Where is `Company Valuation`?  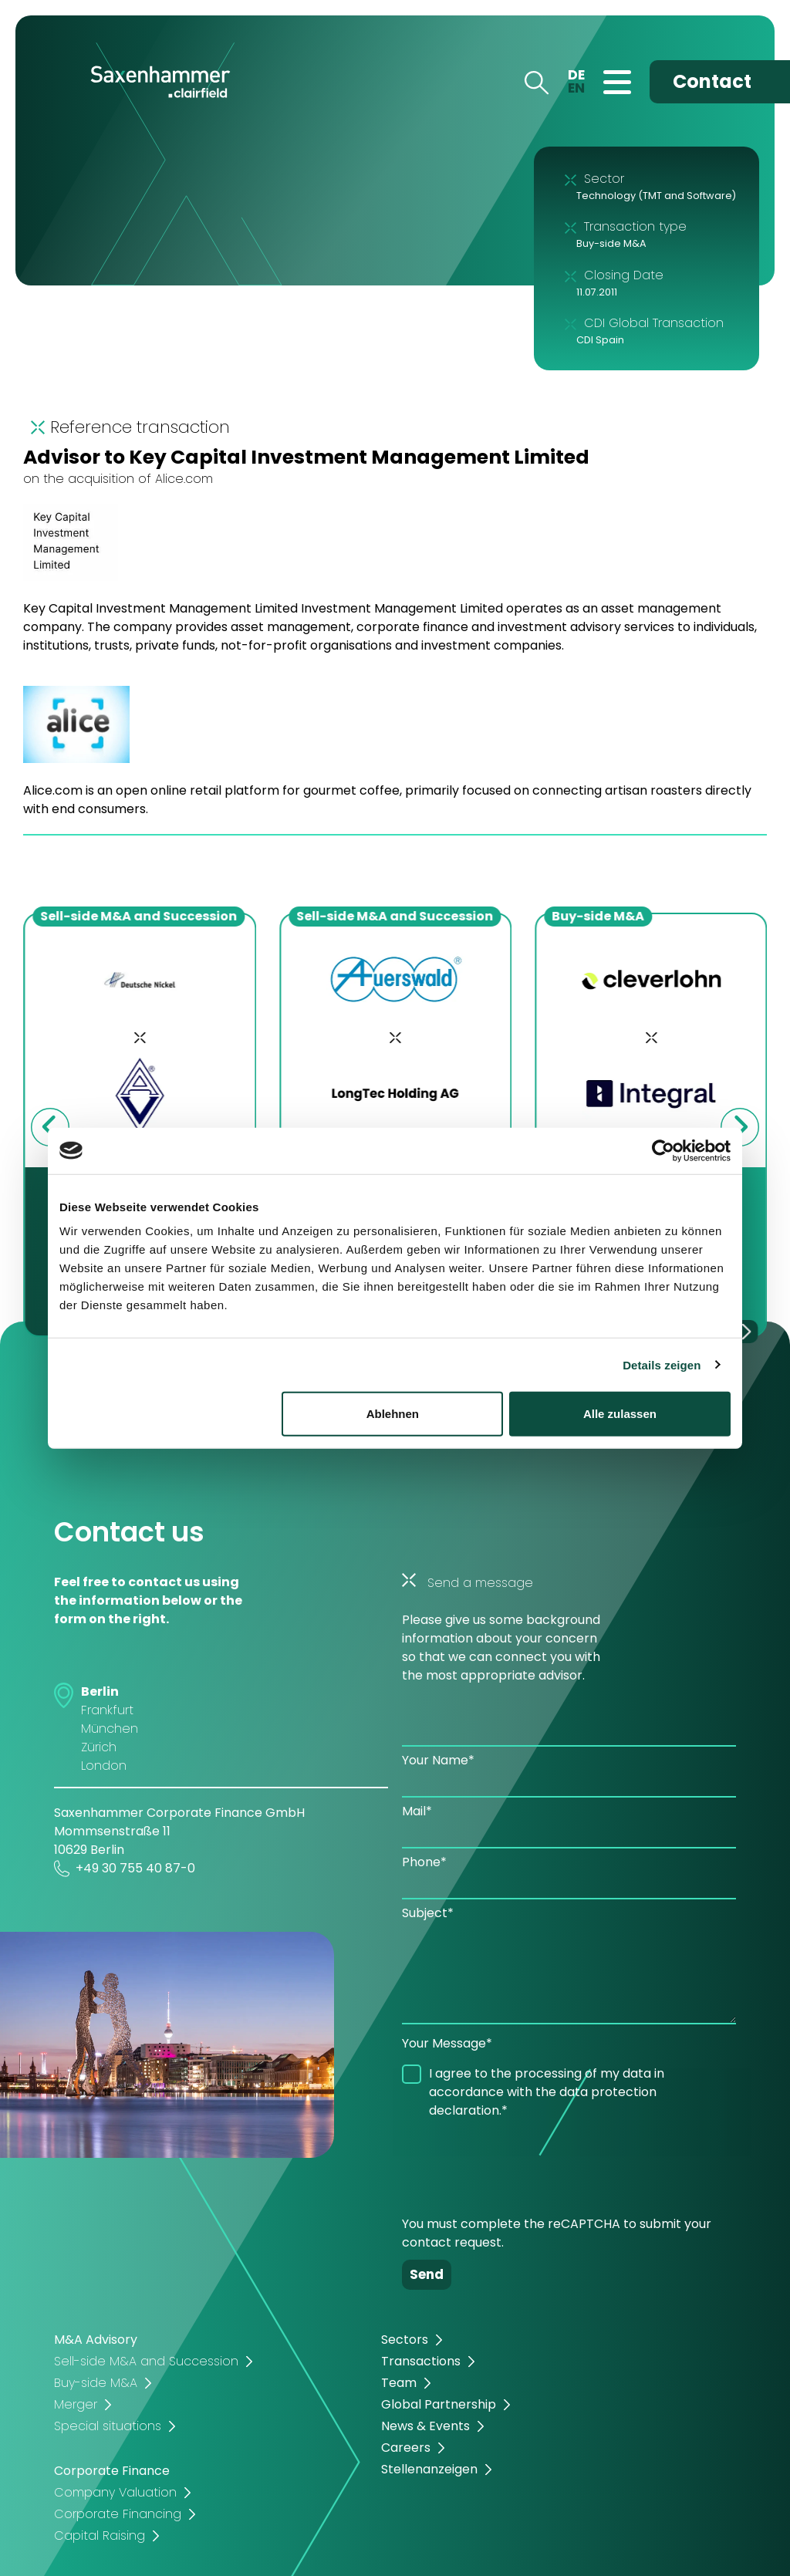
Company Valuation is located at coordinates (115, 2492).